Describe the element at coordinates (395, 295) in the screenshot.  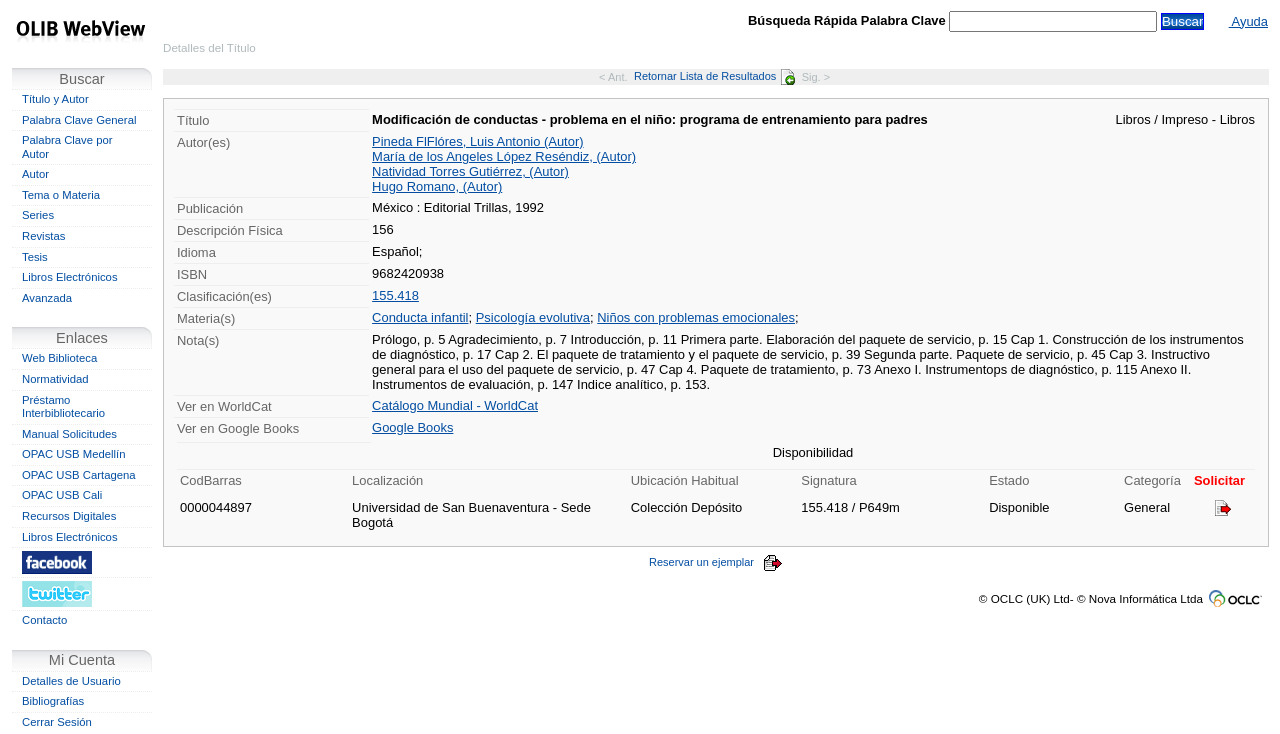
I see `155.418` at that location.